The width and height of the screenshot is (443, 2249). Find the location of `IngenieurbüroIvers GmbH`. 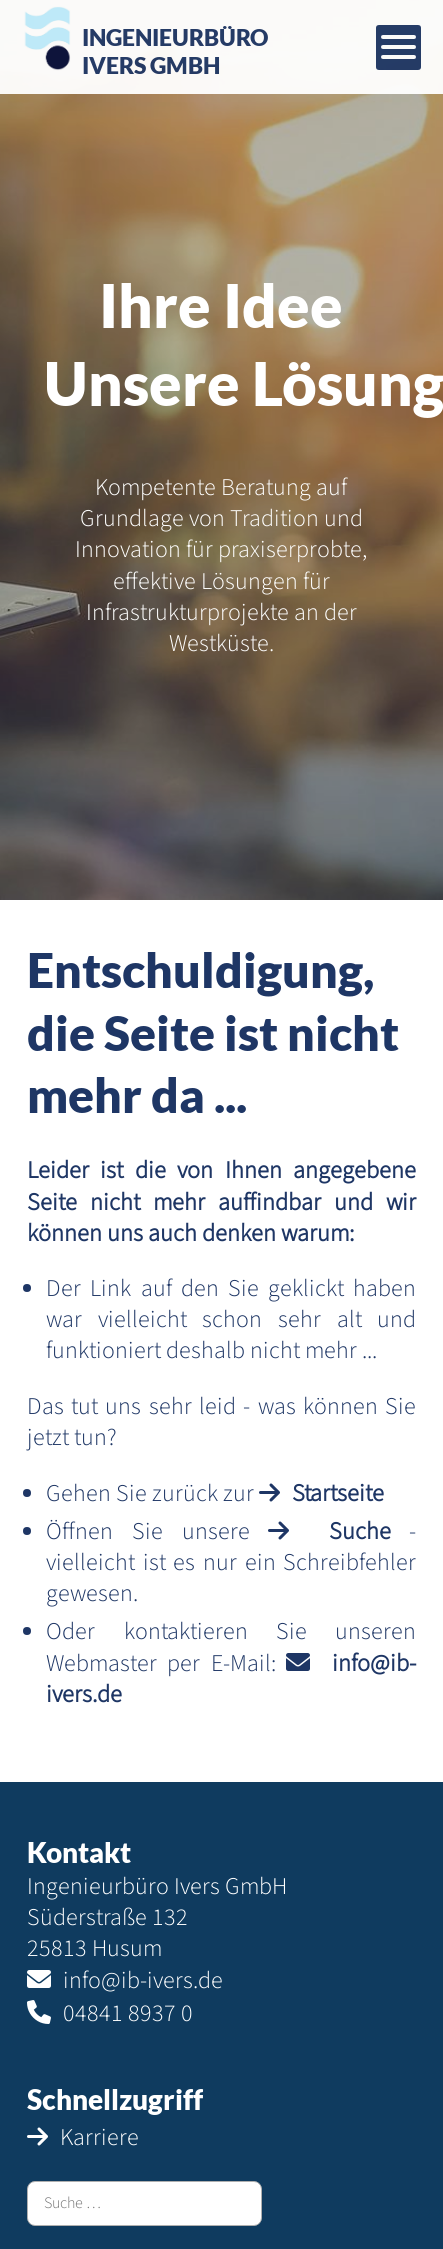

IngenieurbüroIvers GmbH is located at coordinates (175, 50).